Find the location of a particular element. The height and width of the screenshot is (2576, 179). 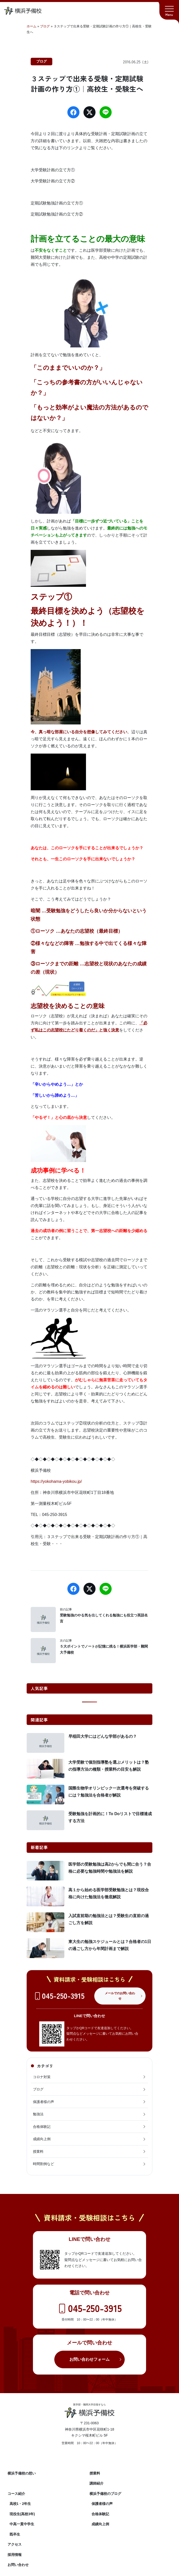

入試直前期の勉強法とは？受験生の直前の過ごし方を解説 is located at coordinates (108, 1919).